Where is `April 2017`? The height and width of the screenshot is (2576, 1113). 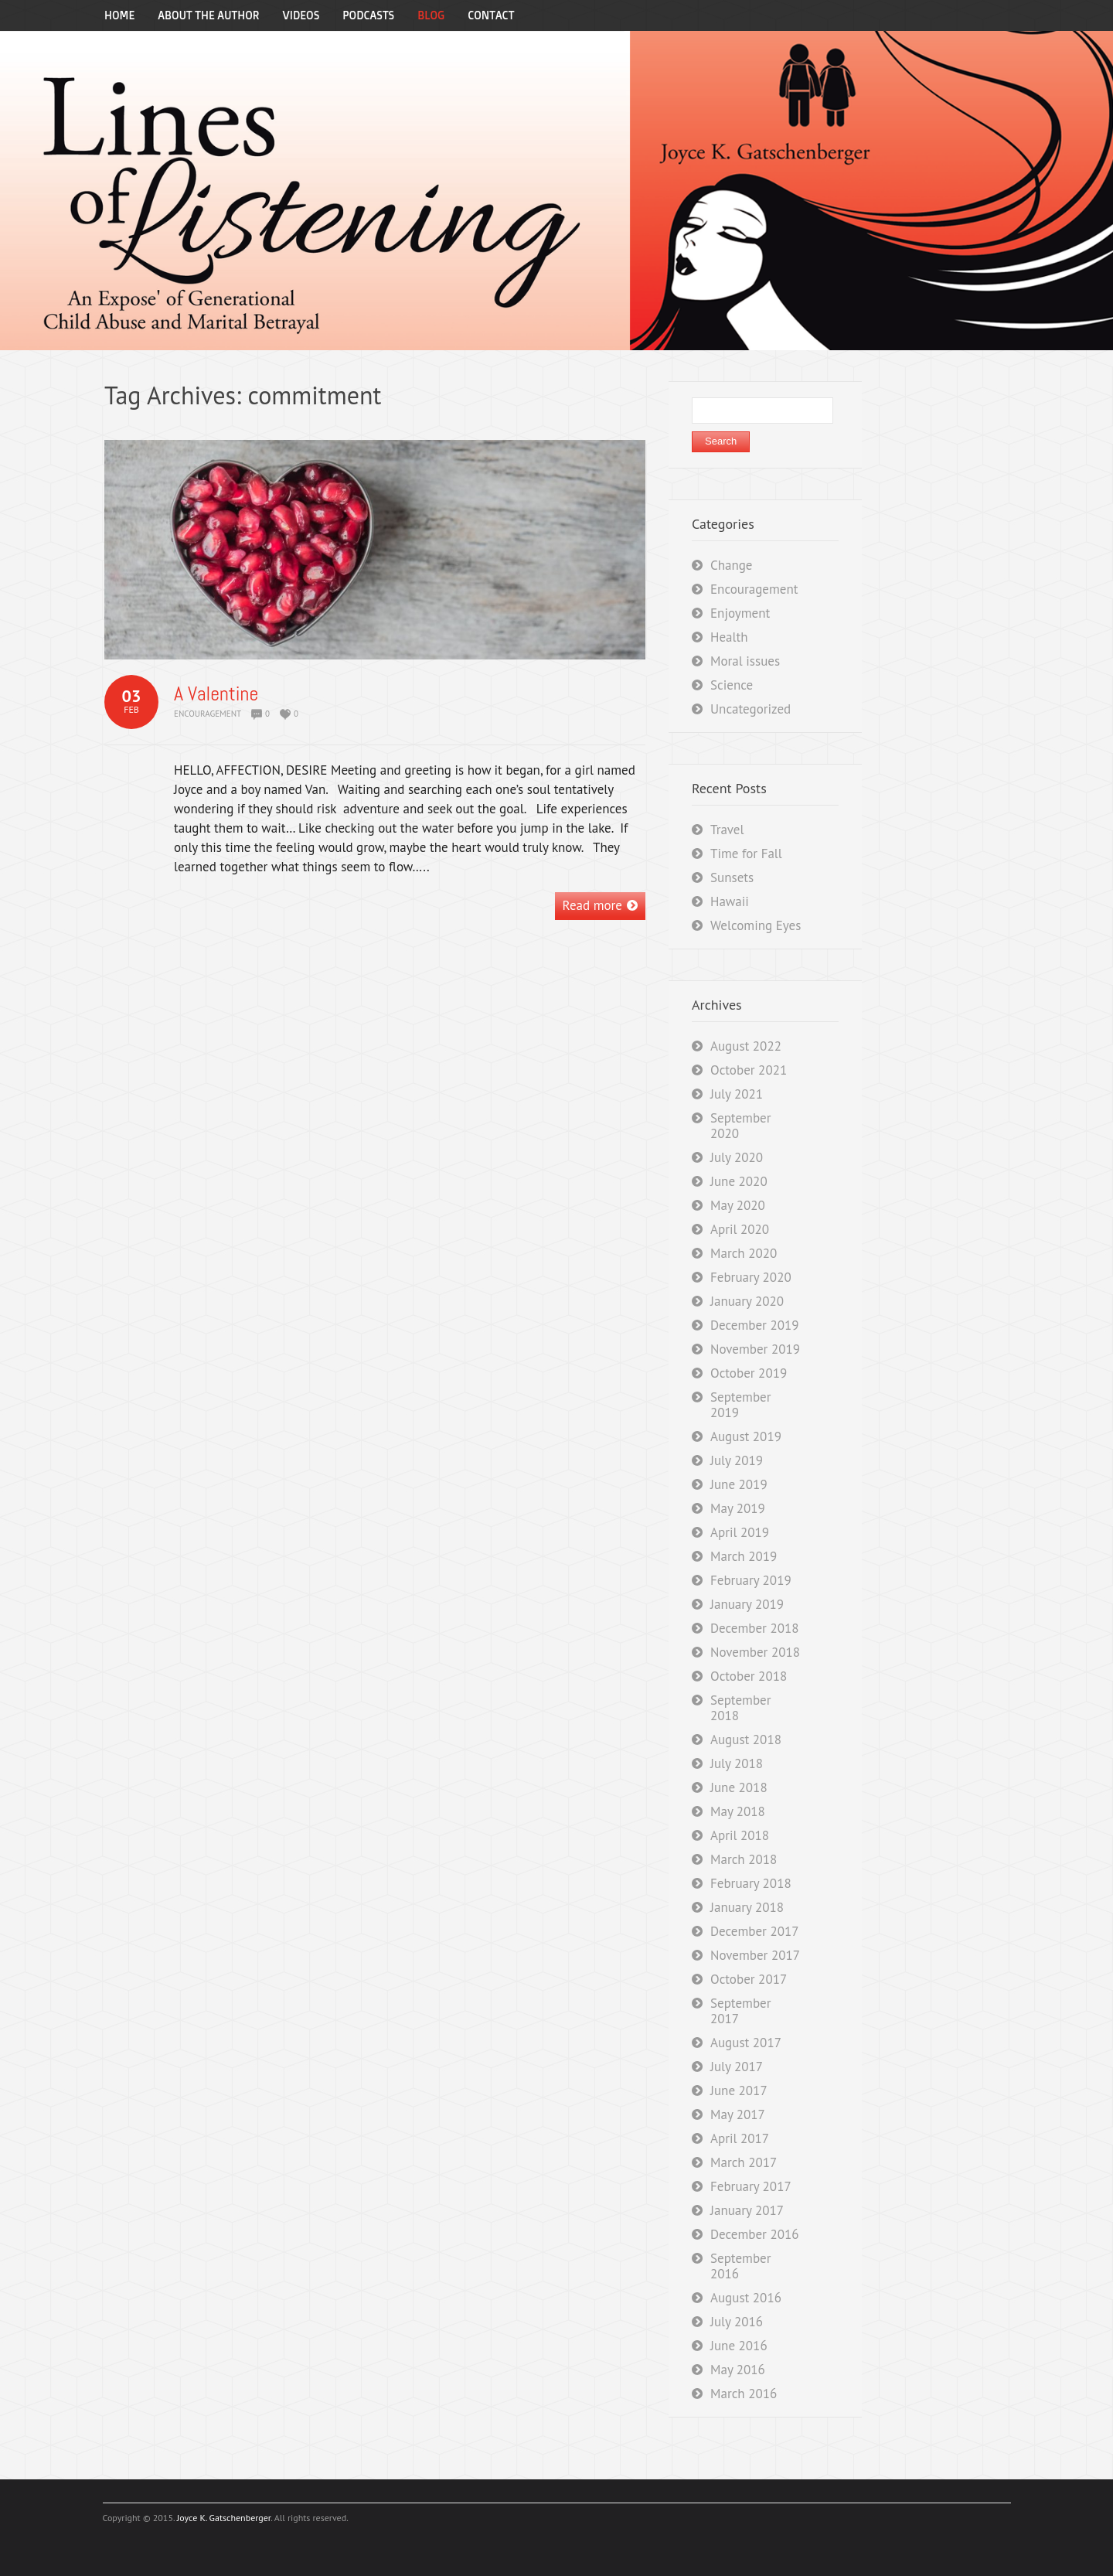
April 2017 is located at coordinates (739, 2138).